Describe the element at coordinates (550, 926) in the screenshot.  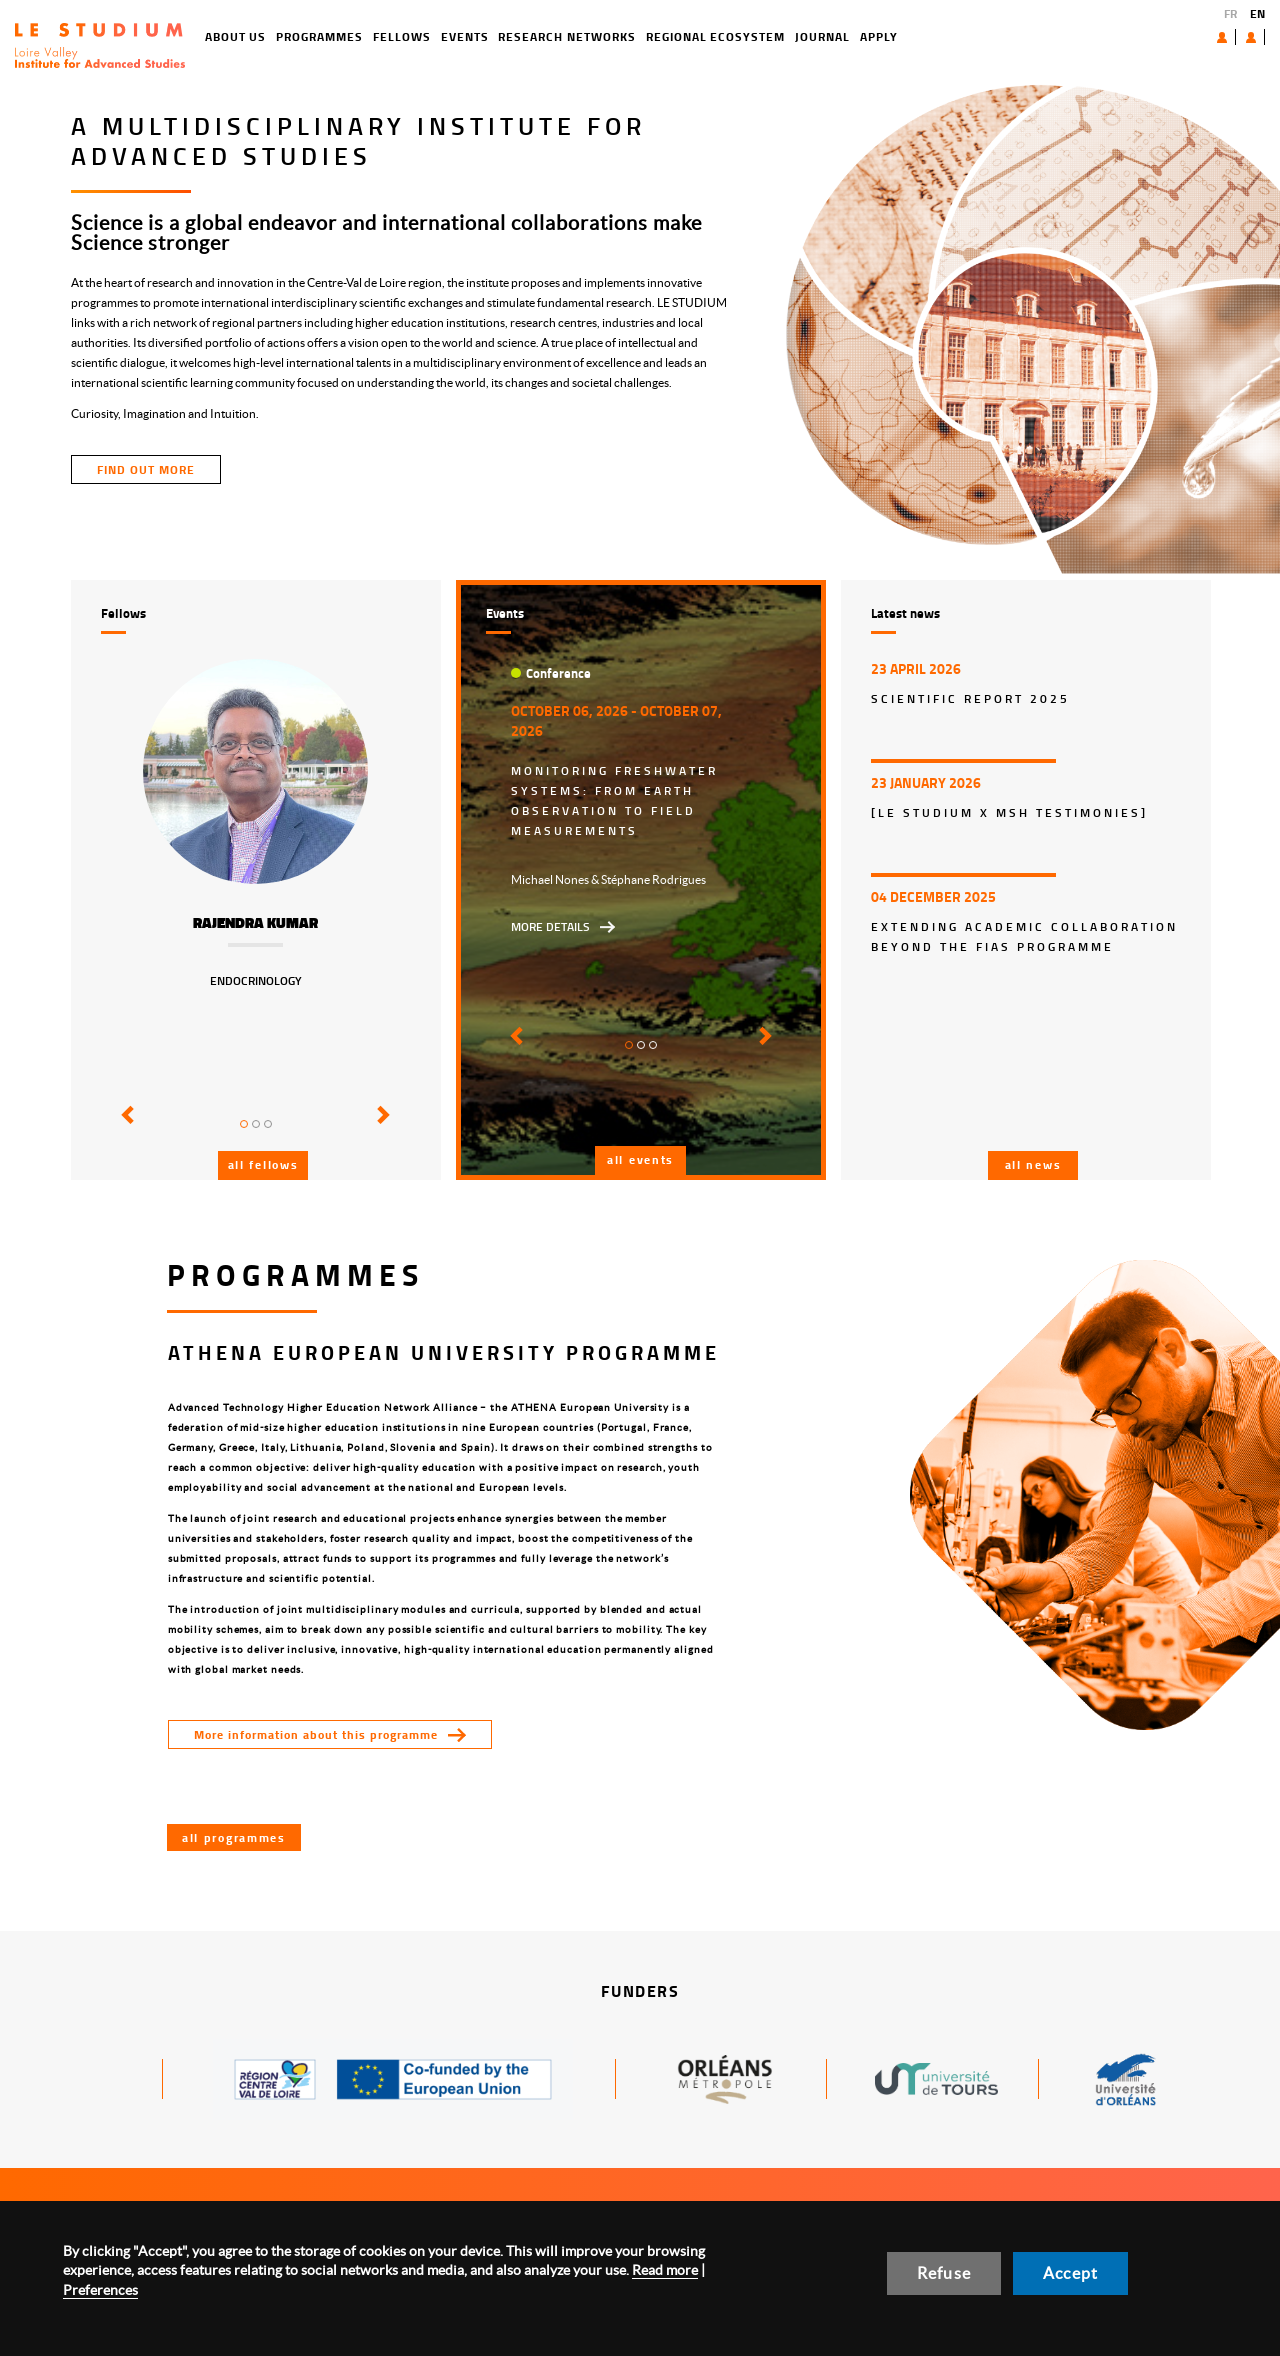
I see `More details` at that location.